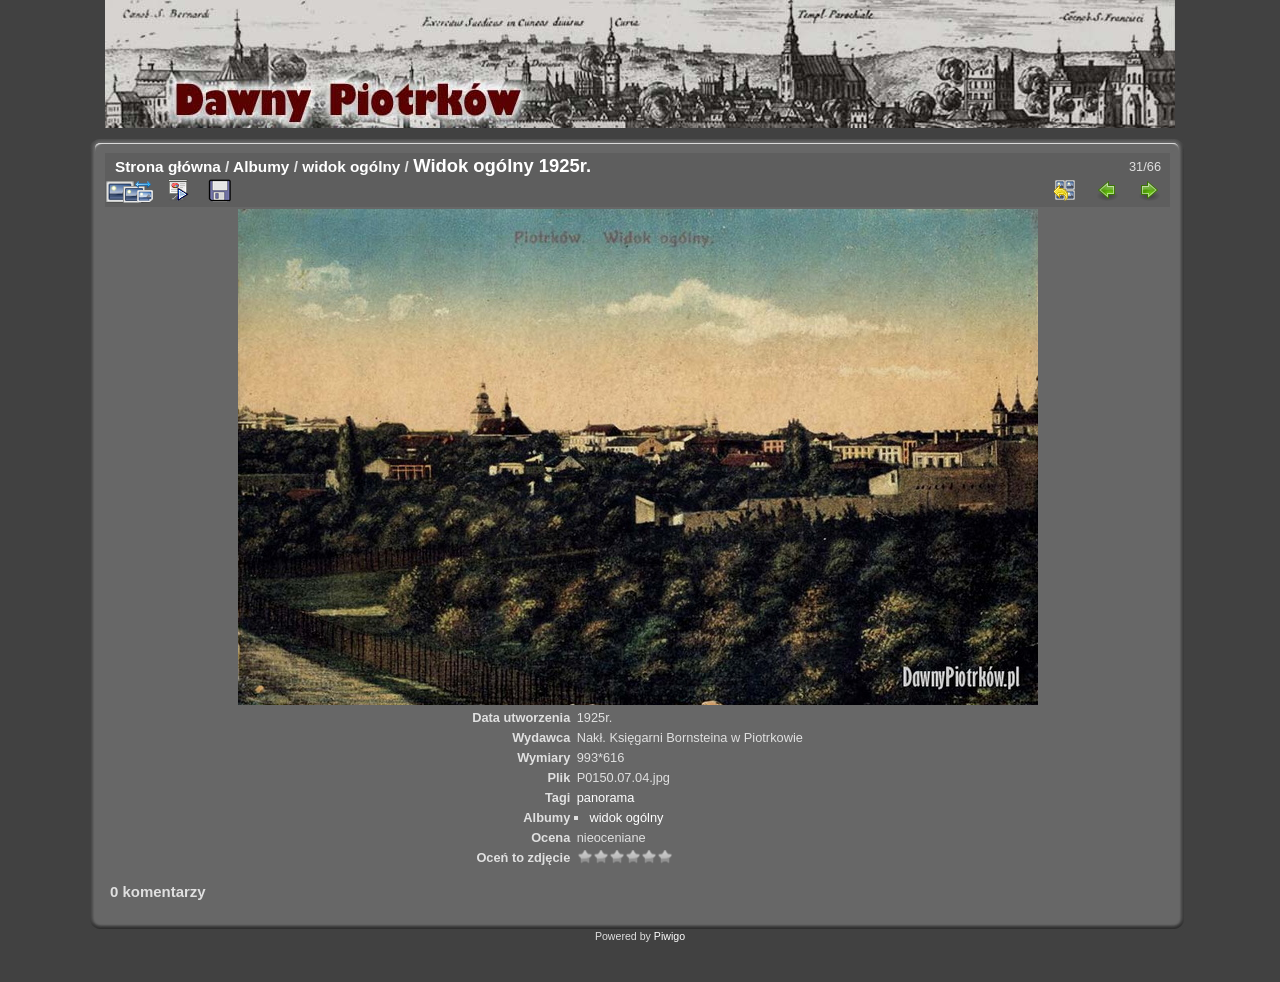 This screenshot has width=1280, height=982. What do you see at coordinates (261, 166) in the screenshot?
I see `Albumy` at bounding box center [261, 166].